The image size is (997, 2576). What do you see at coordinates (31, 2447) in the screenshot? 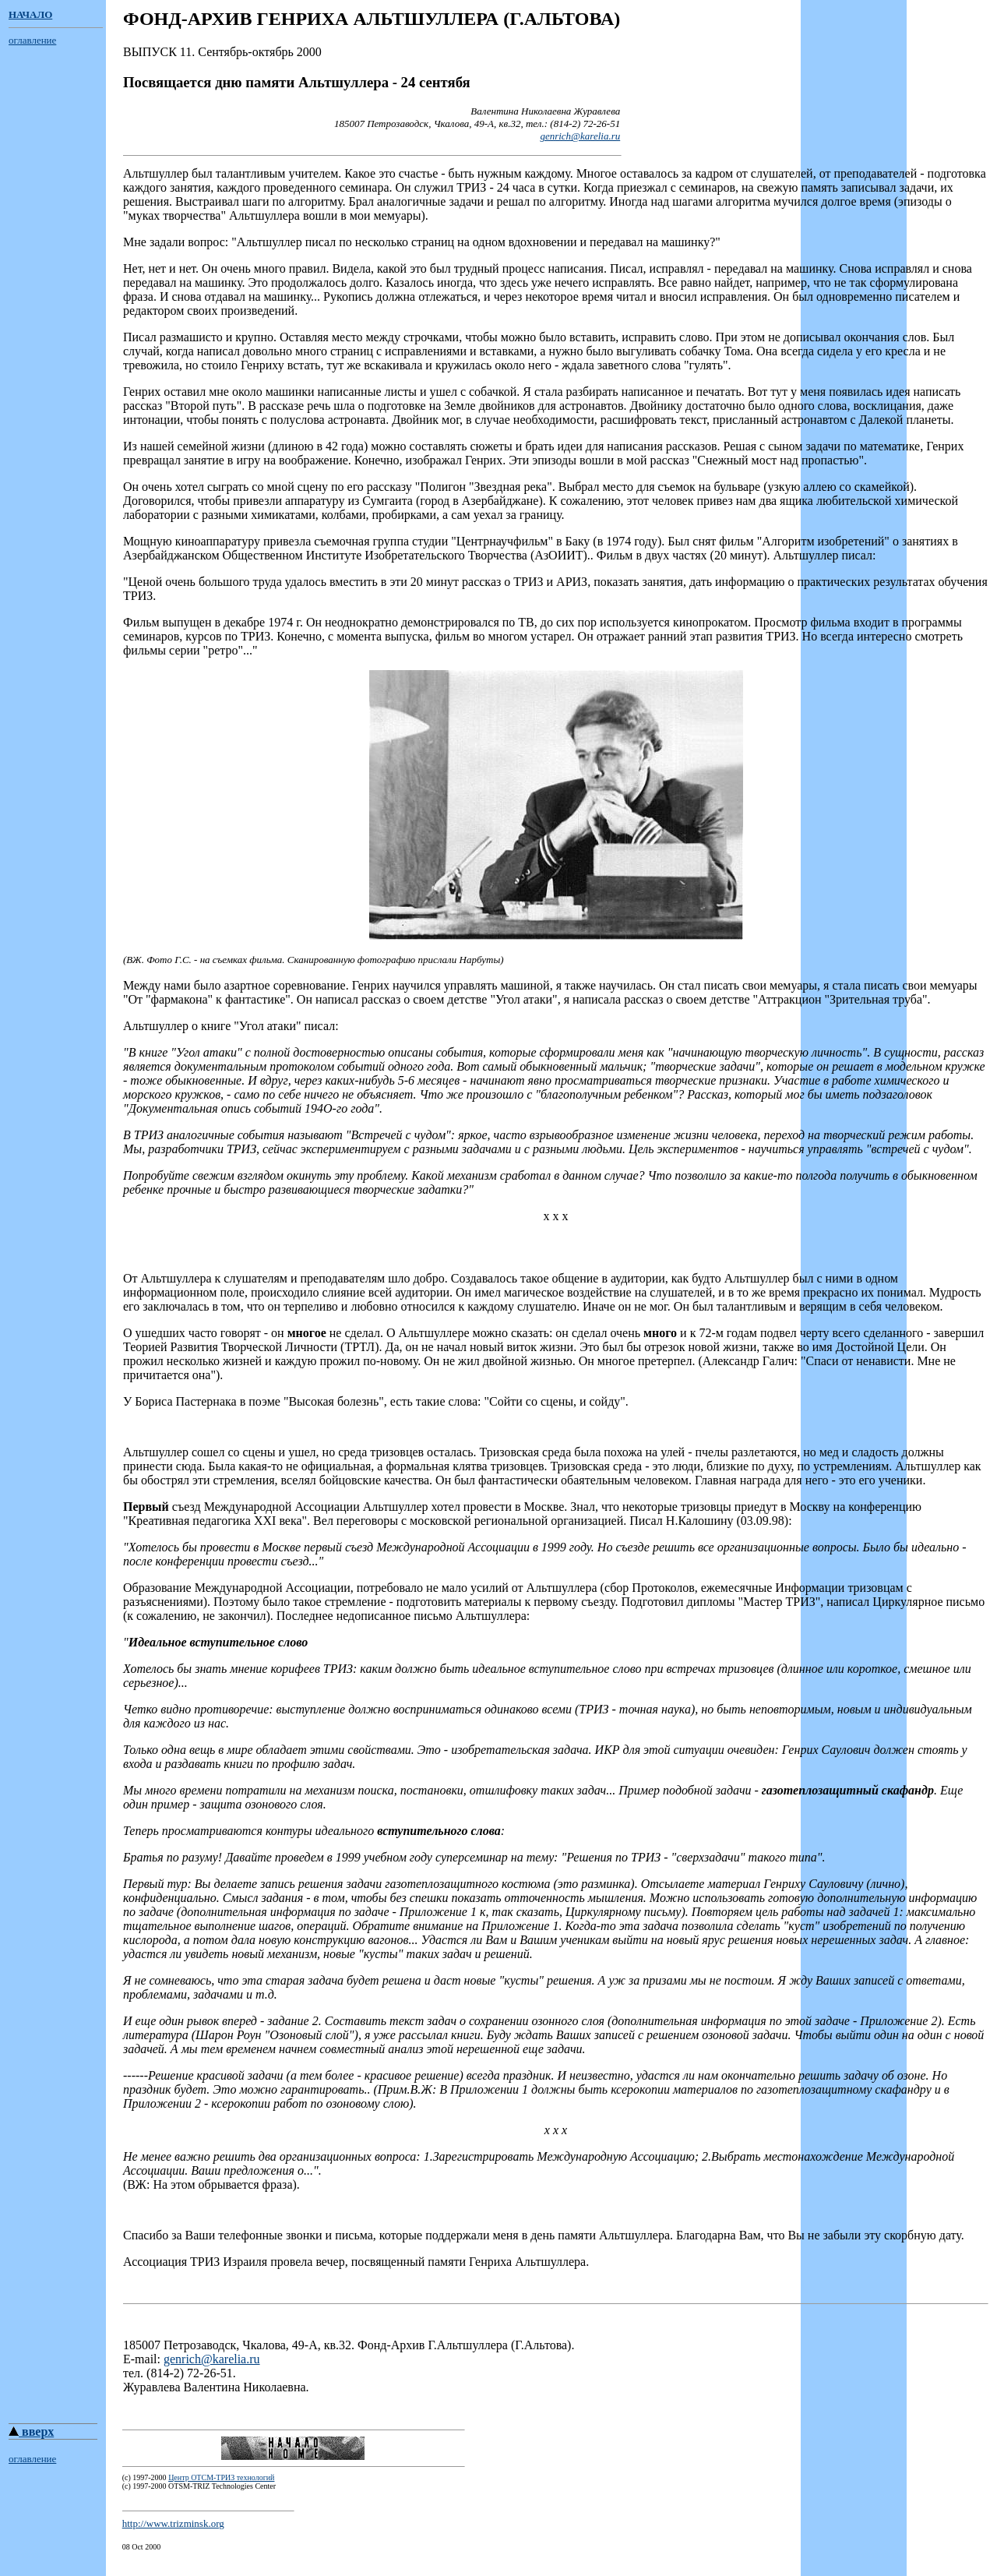
I see `вверх` at bounding box center [31, 2447].